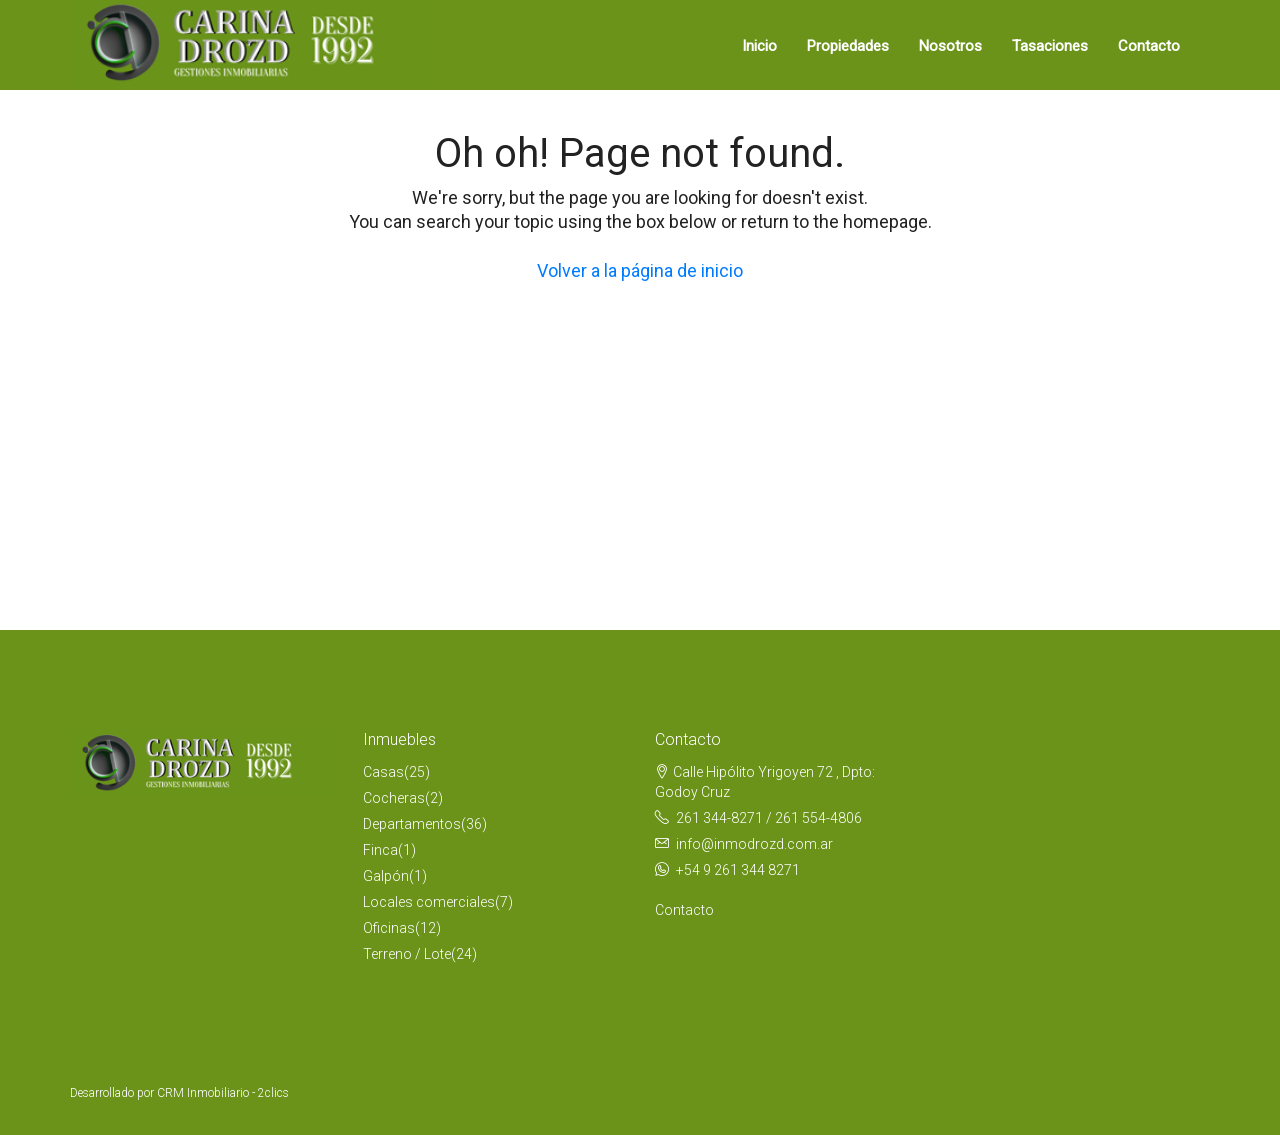  What do you see at coordinates (754, 844) in the screenshot?
I see `info@inmodrozd.com.ar` at bounding box center [754, 844].